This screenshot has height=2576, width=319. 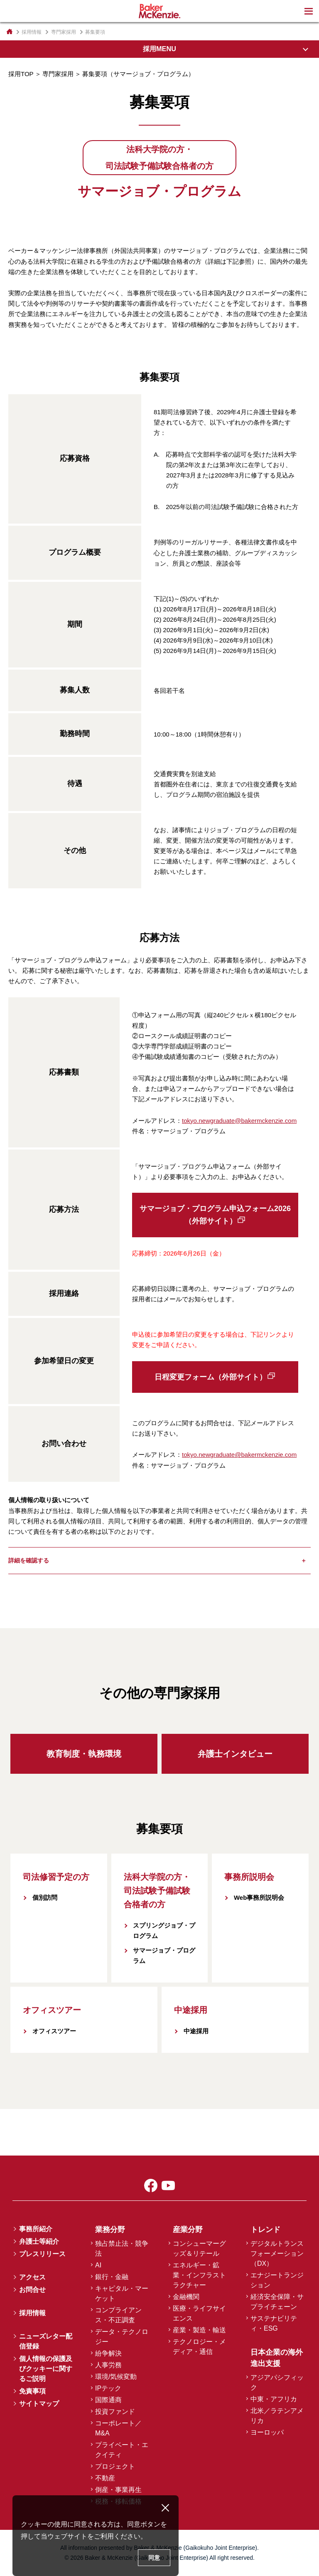 I want to click on プロジェクト, so click(x=115, y=2466).